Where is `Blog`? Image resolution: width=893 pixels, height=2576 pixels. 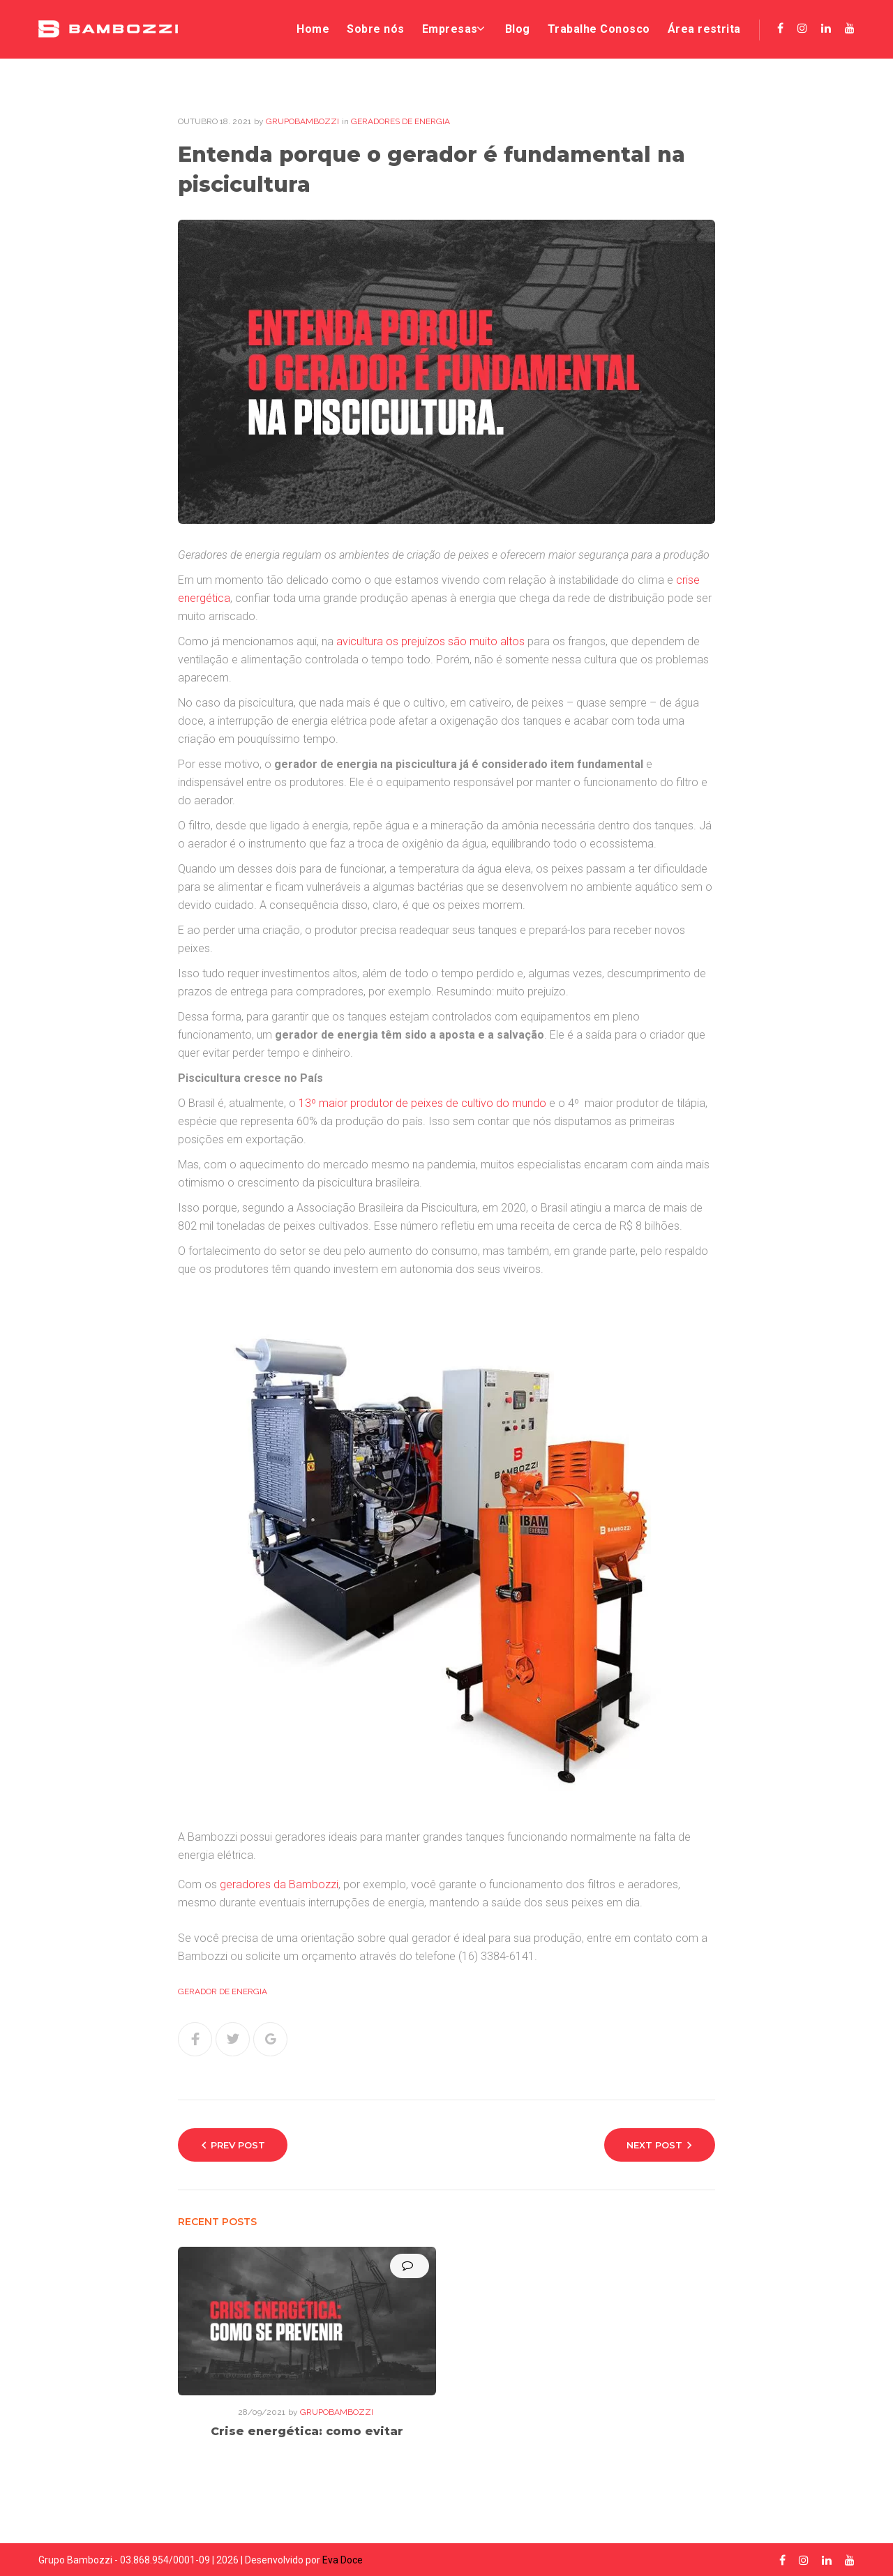
Blog is located at coordinates (514, 29).